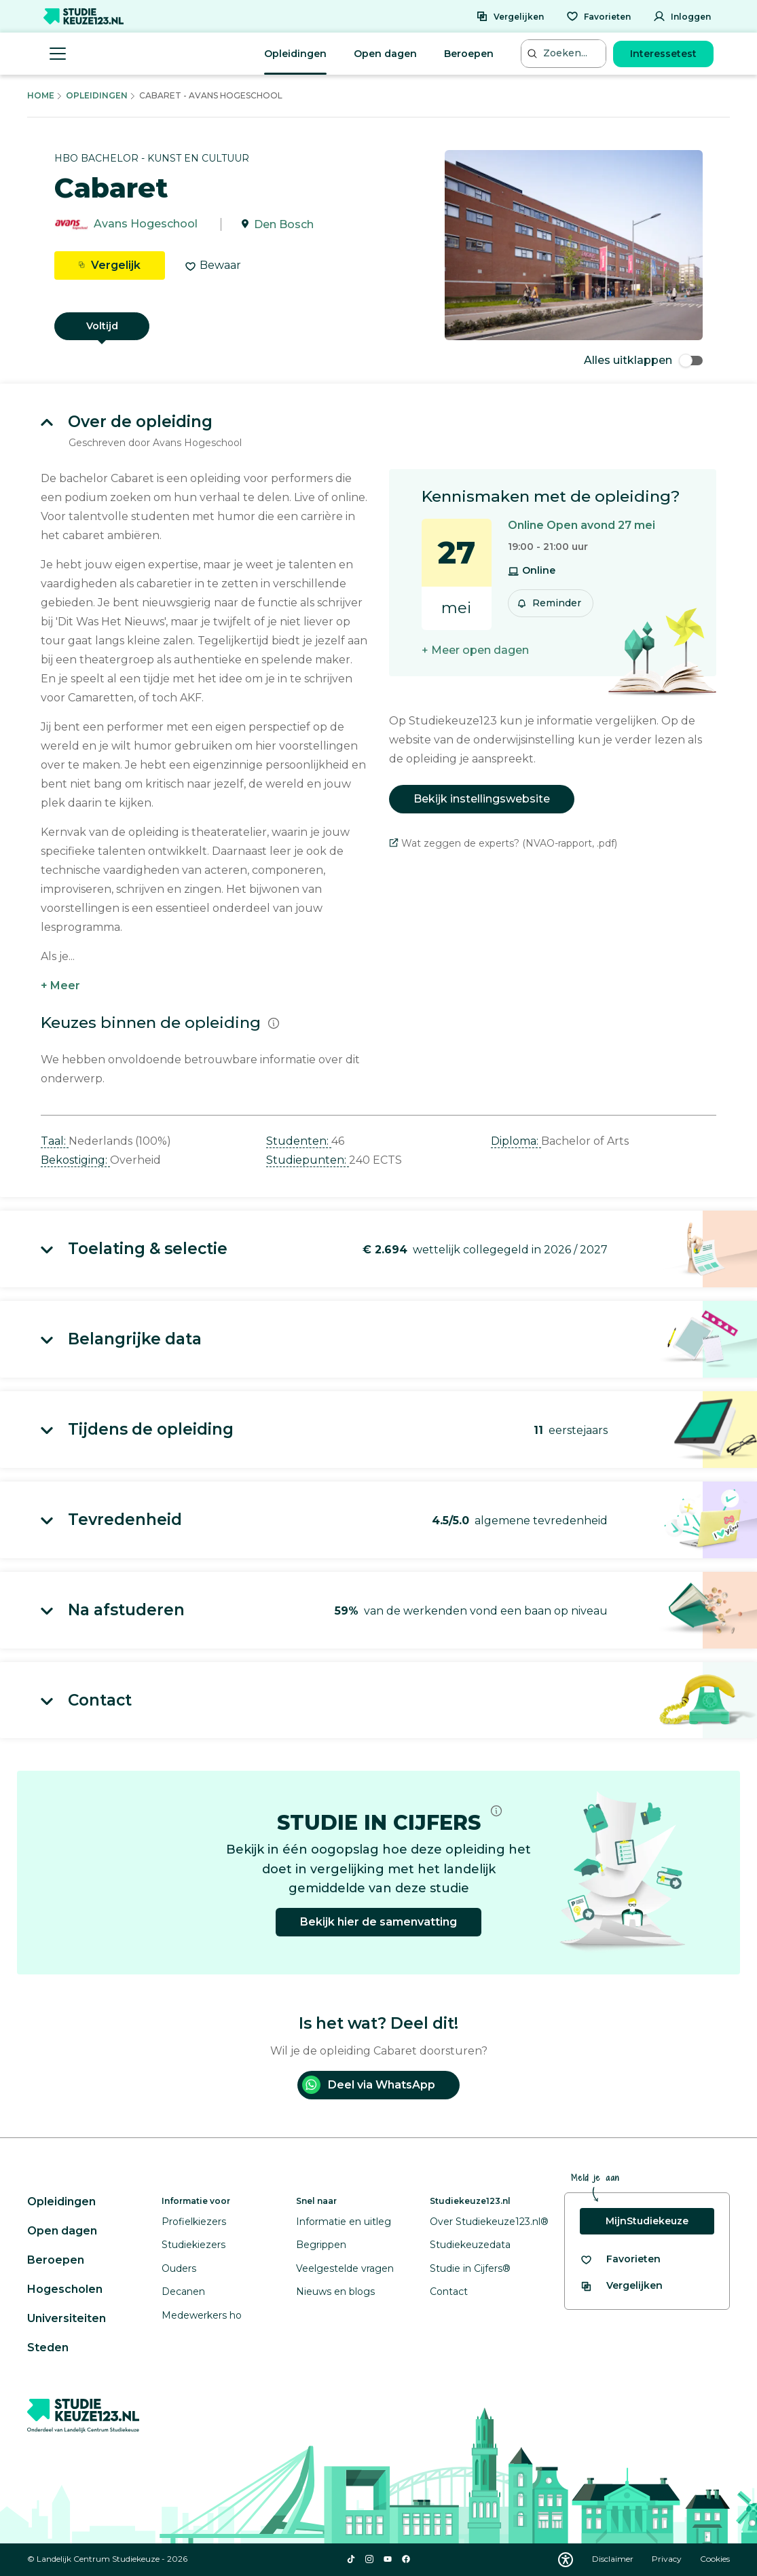 This screenshot has height=2576, width=757. What do you see at coordinates (194, 2221) in the screenshot?
I see `Profielkiezers` at bounding box center [194, 2221].